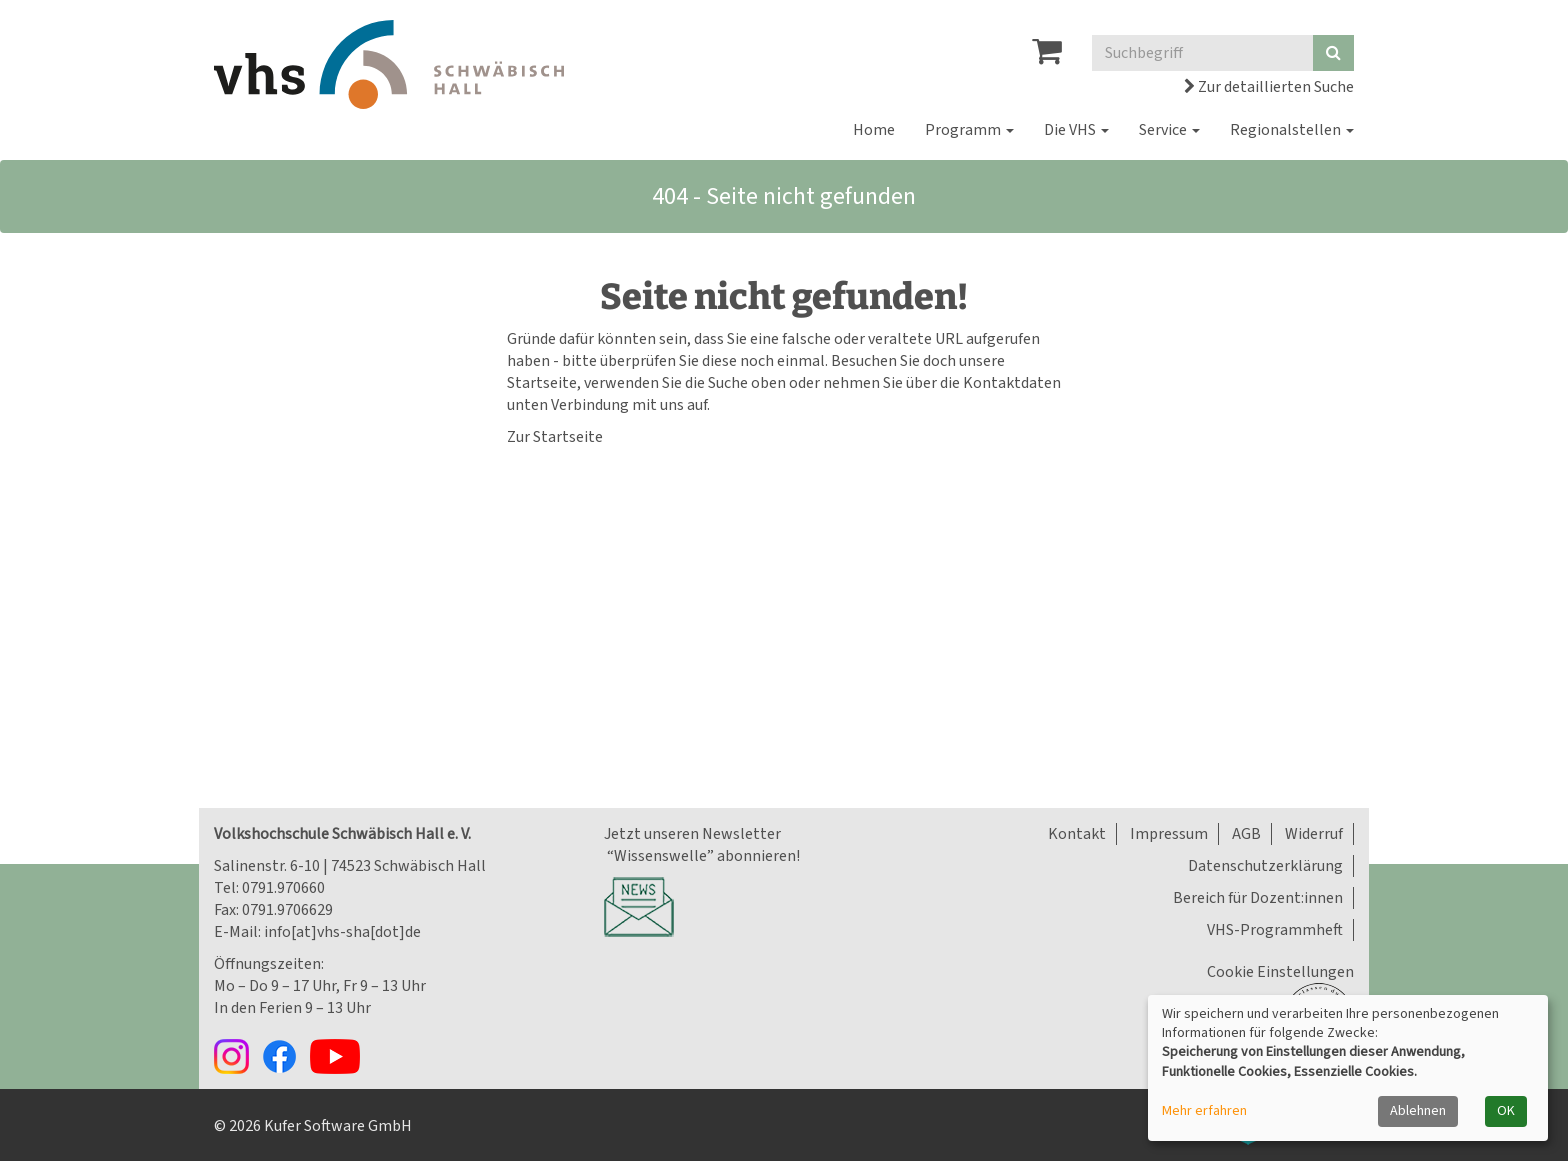 Image resolution: width=1568 pixels, height=1161 pixels. What do you see at coordinates (692, 834) in the screenshot?
I see `Jetzt unseren Newsletter` at bounding box center [692, 834].